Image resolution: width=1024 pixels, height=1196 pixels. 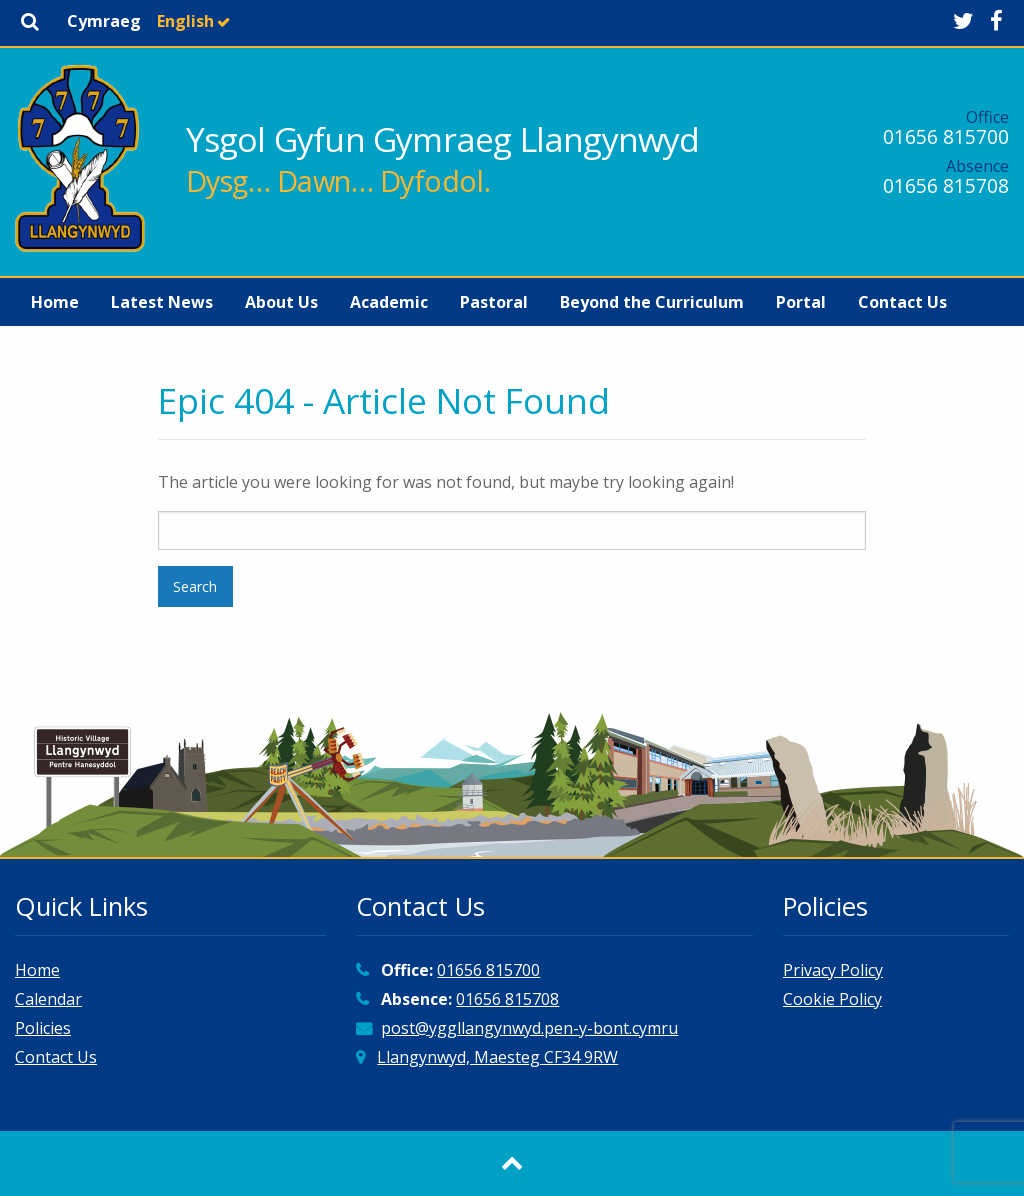 I want to click on About Us, so click(x=281, y=302).